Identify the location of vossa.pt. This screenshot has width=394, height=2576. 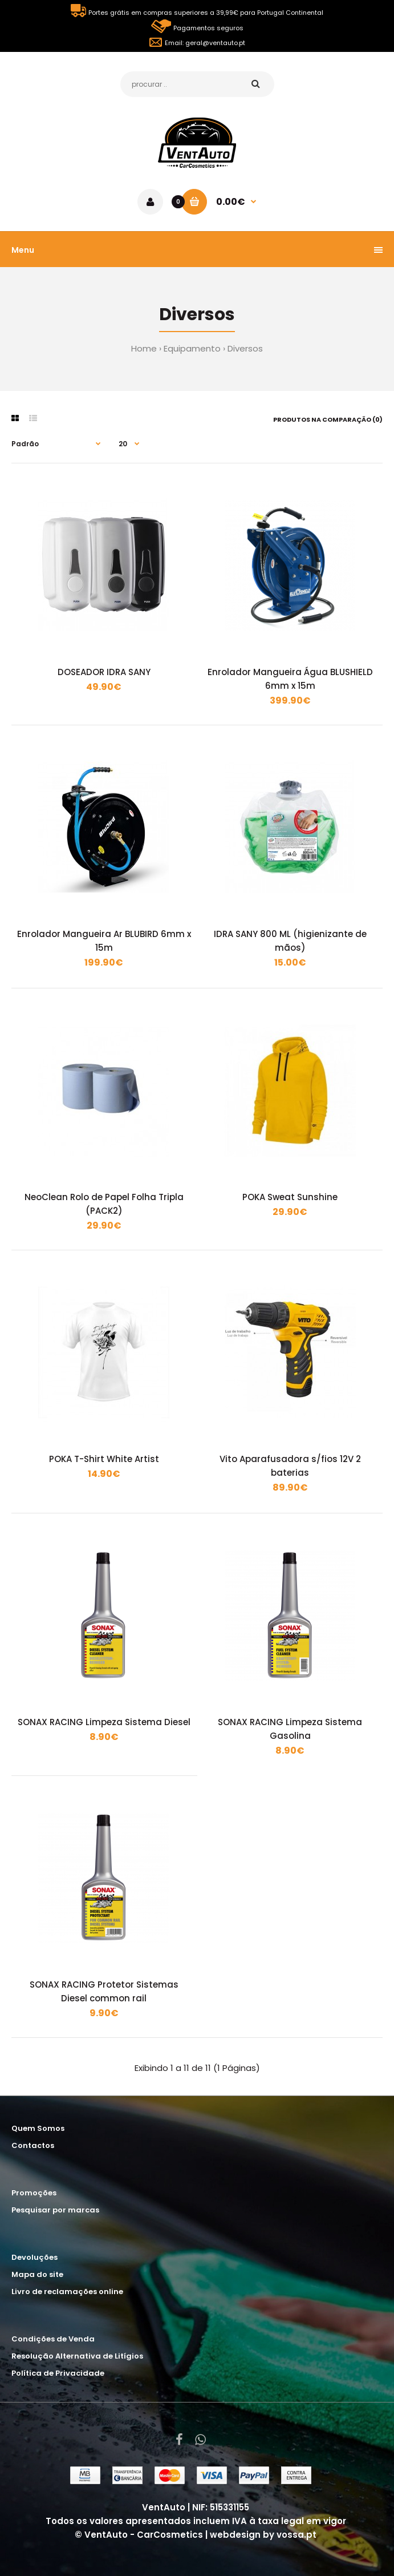
(296, 2535).